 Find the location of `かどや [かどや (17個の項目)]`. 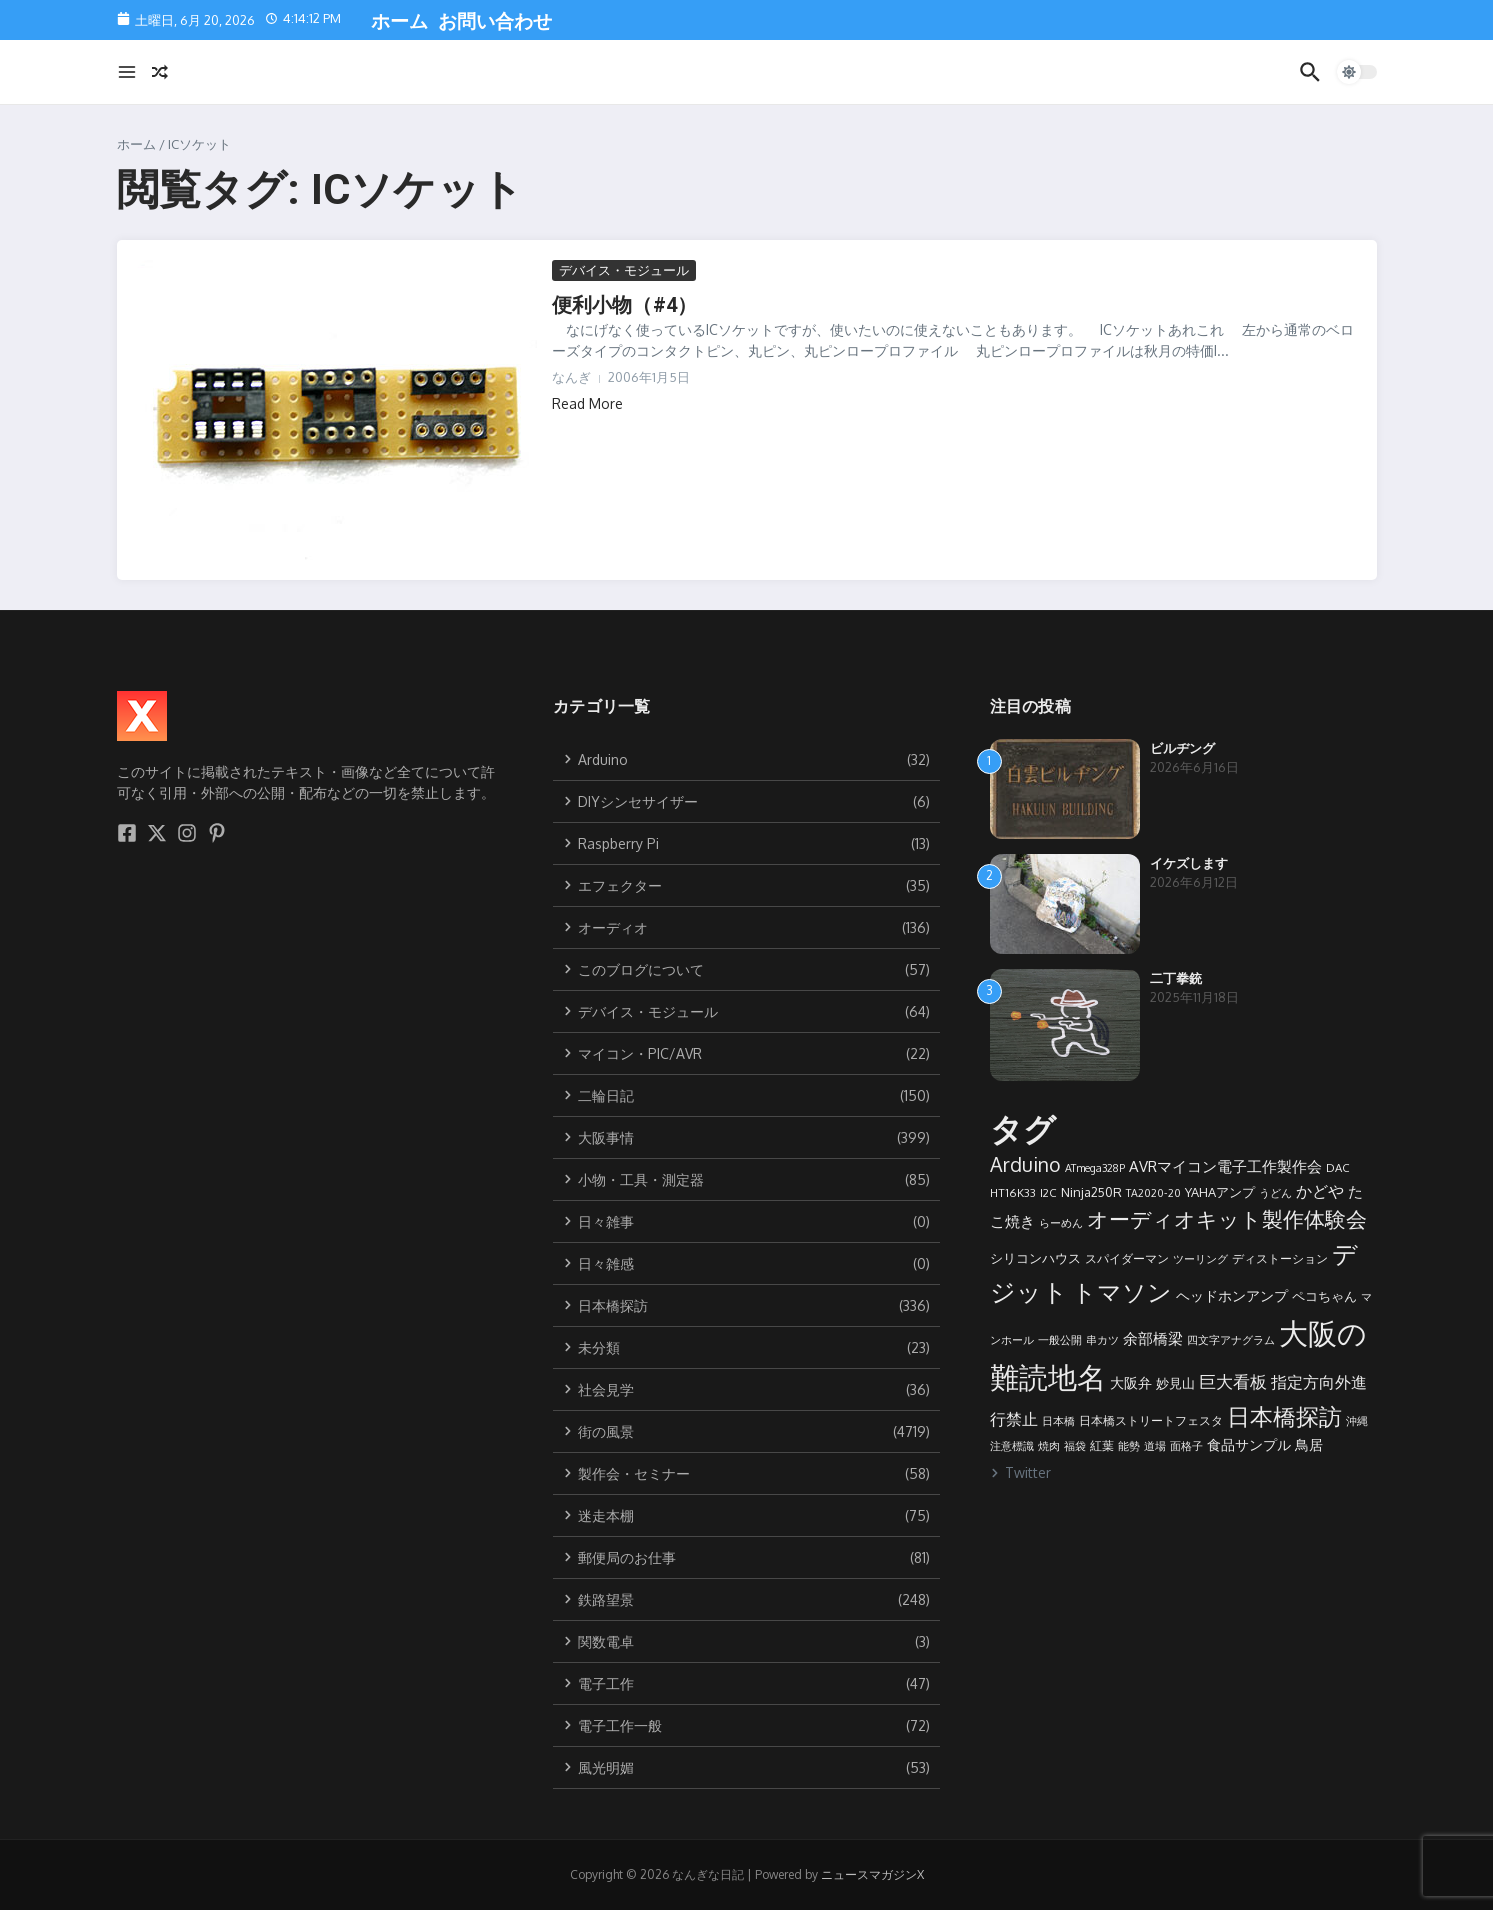

かどや [かどや (17個の項目)] is located at coordinates (1320, 1190).